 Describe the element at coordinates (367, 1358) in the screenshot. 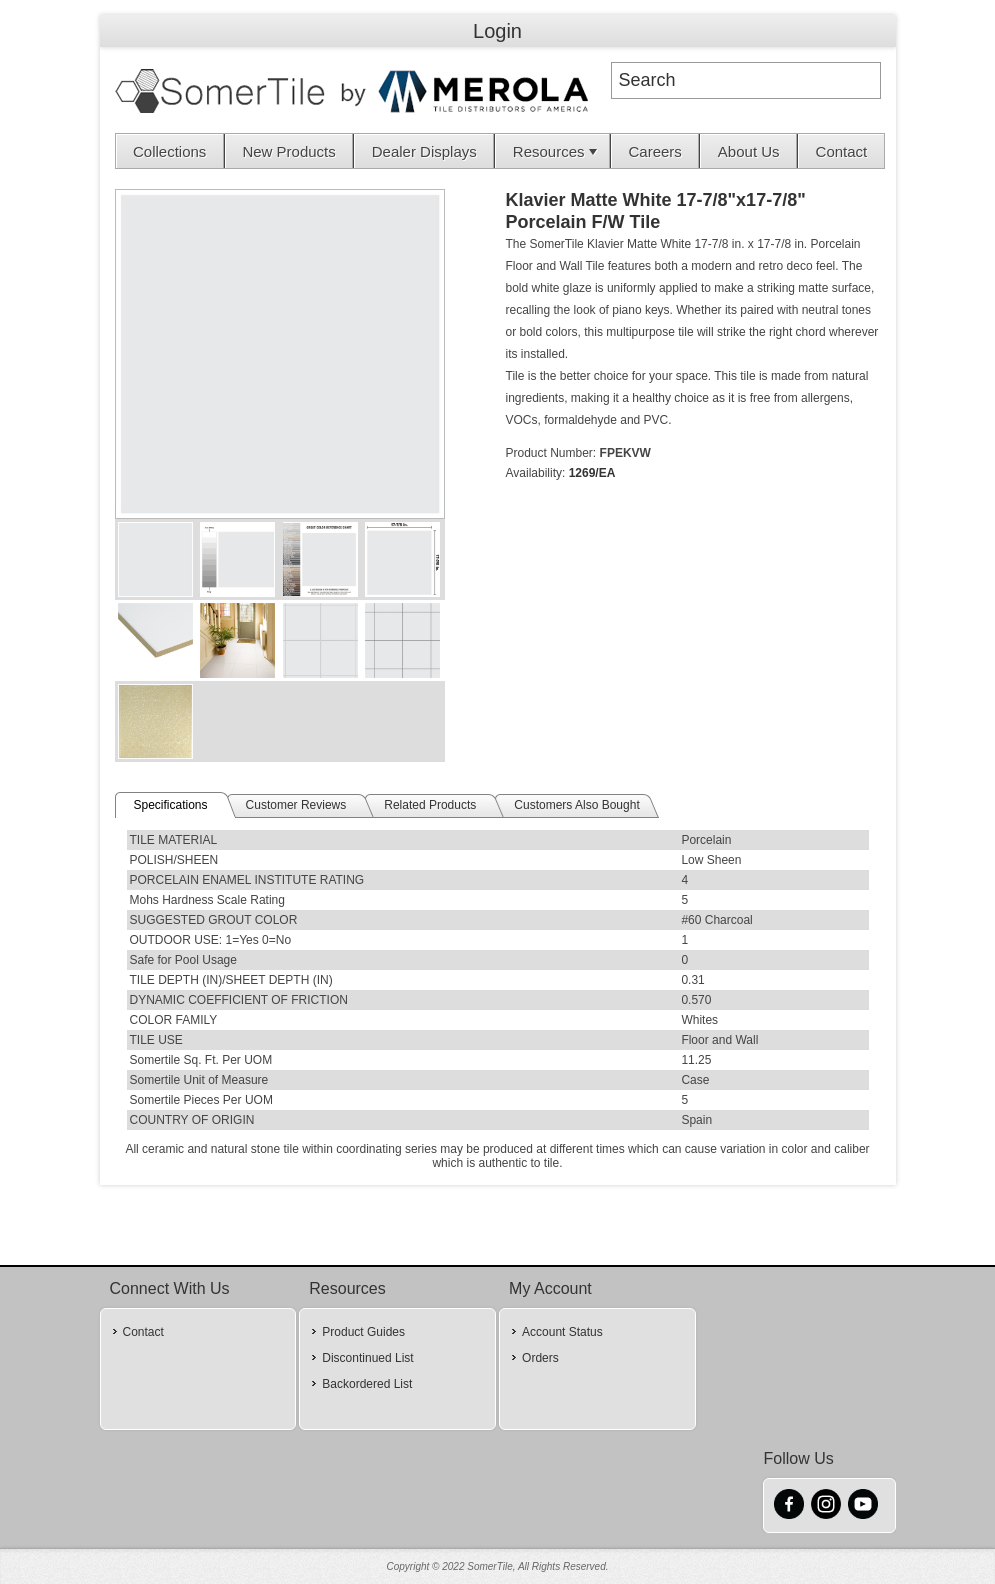

I see `Discontinued List` at that location.